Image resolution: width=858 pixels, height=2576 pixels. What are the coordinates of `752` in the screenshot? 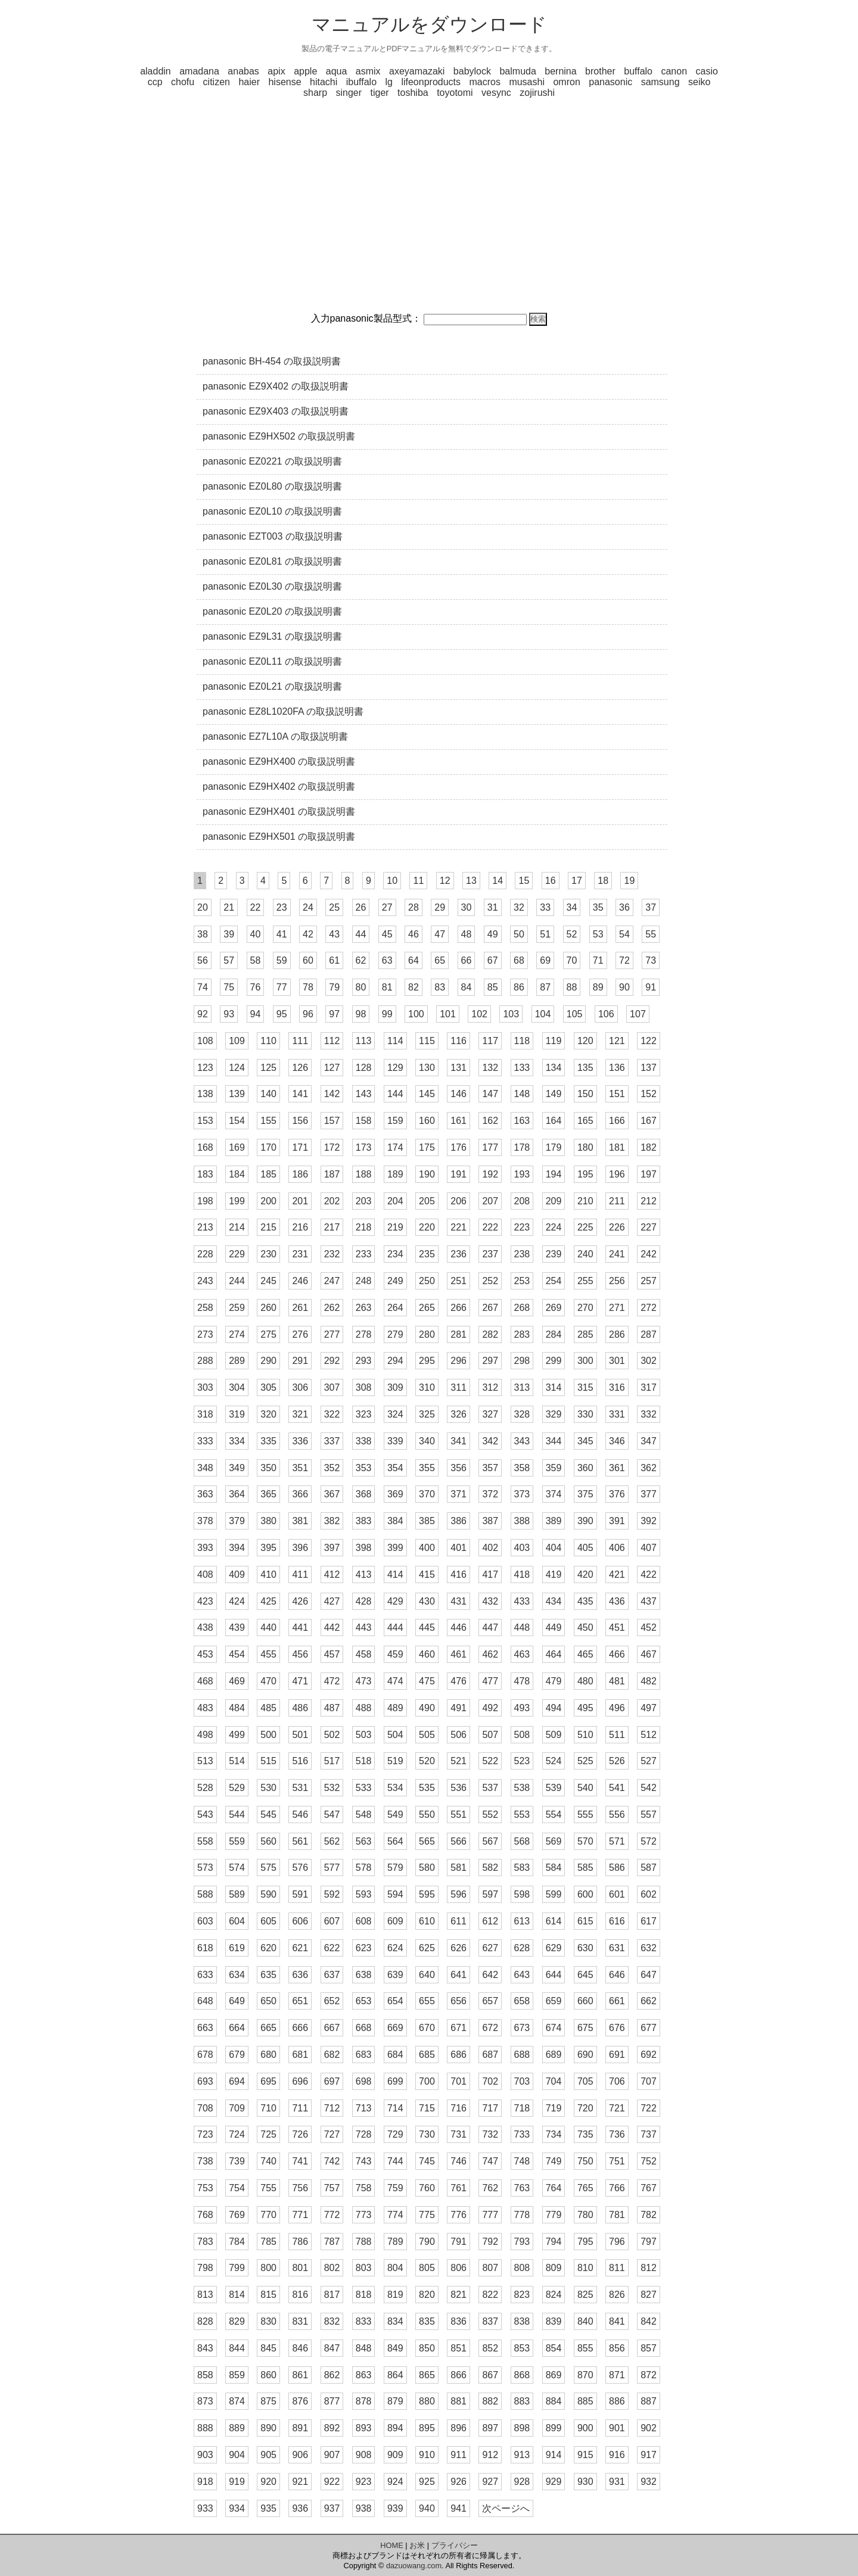 It's located at (649, 2161).